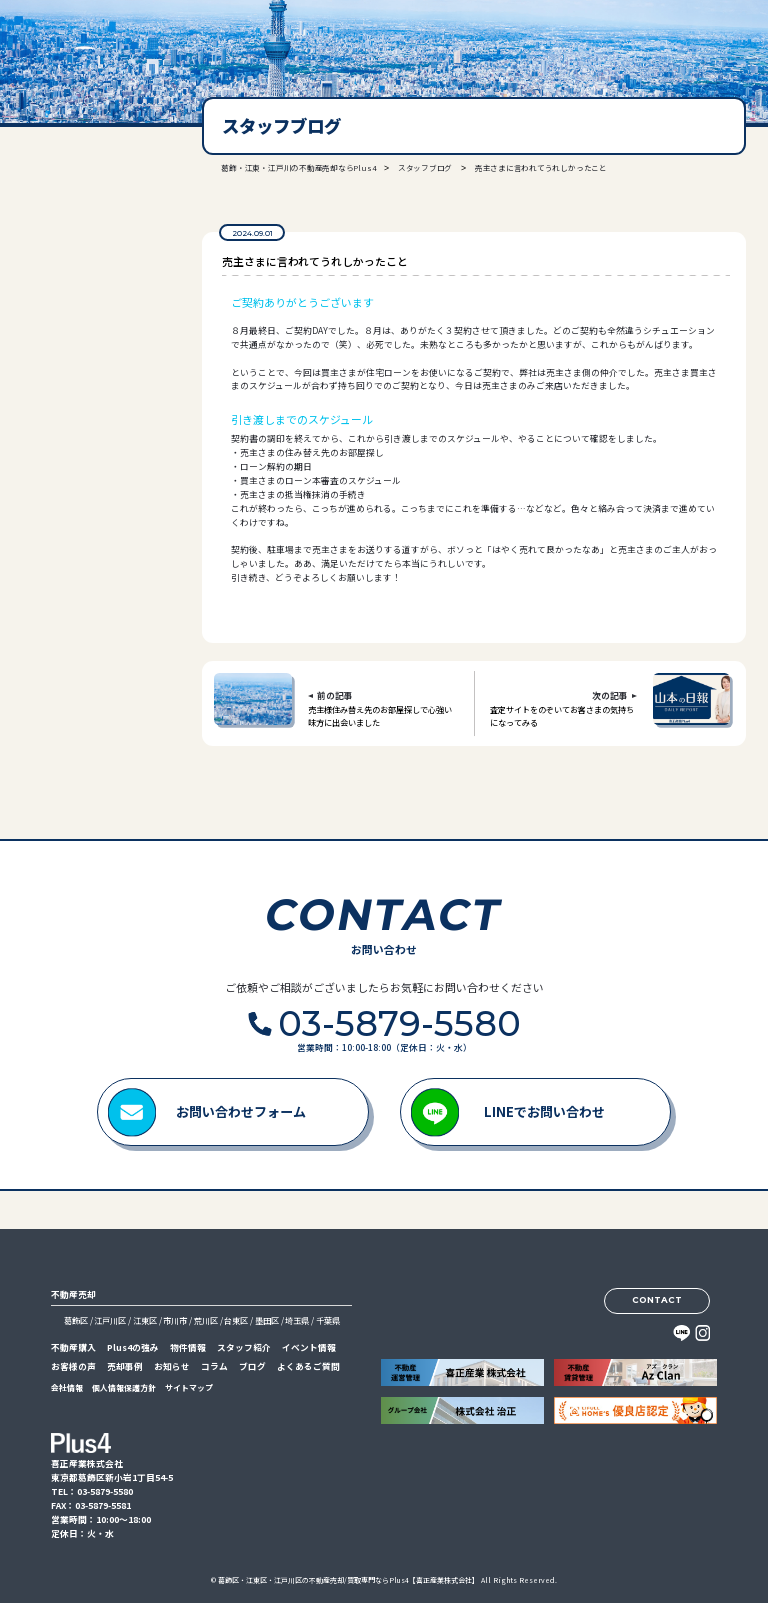 This screenshot has height=1603, width=768. Describe the element at coordinates (328, 1320) in the screenshot. I see `千葉県` at that location.